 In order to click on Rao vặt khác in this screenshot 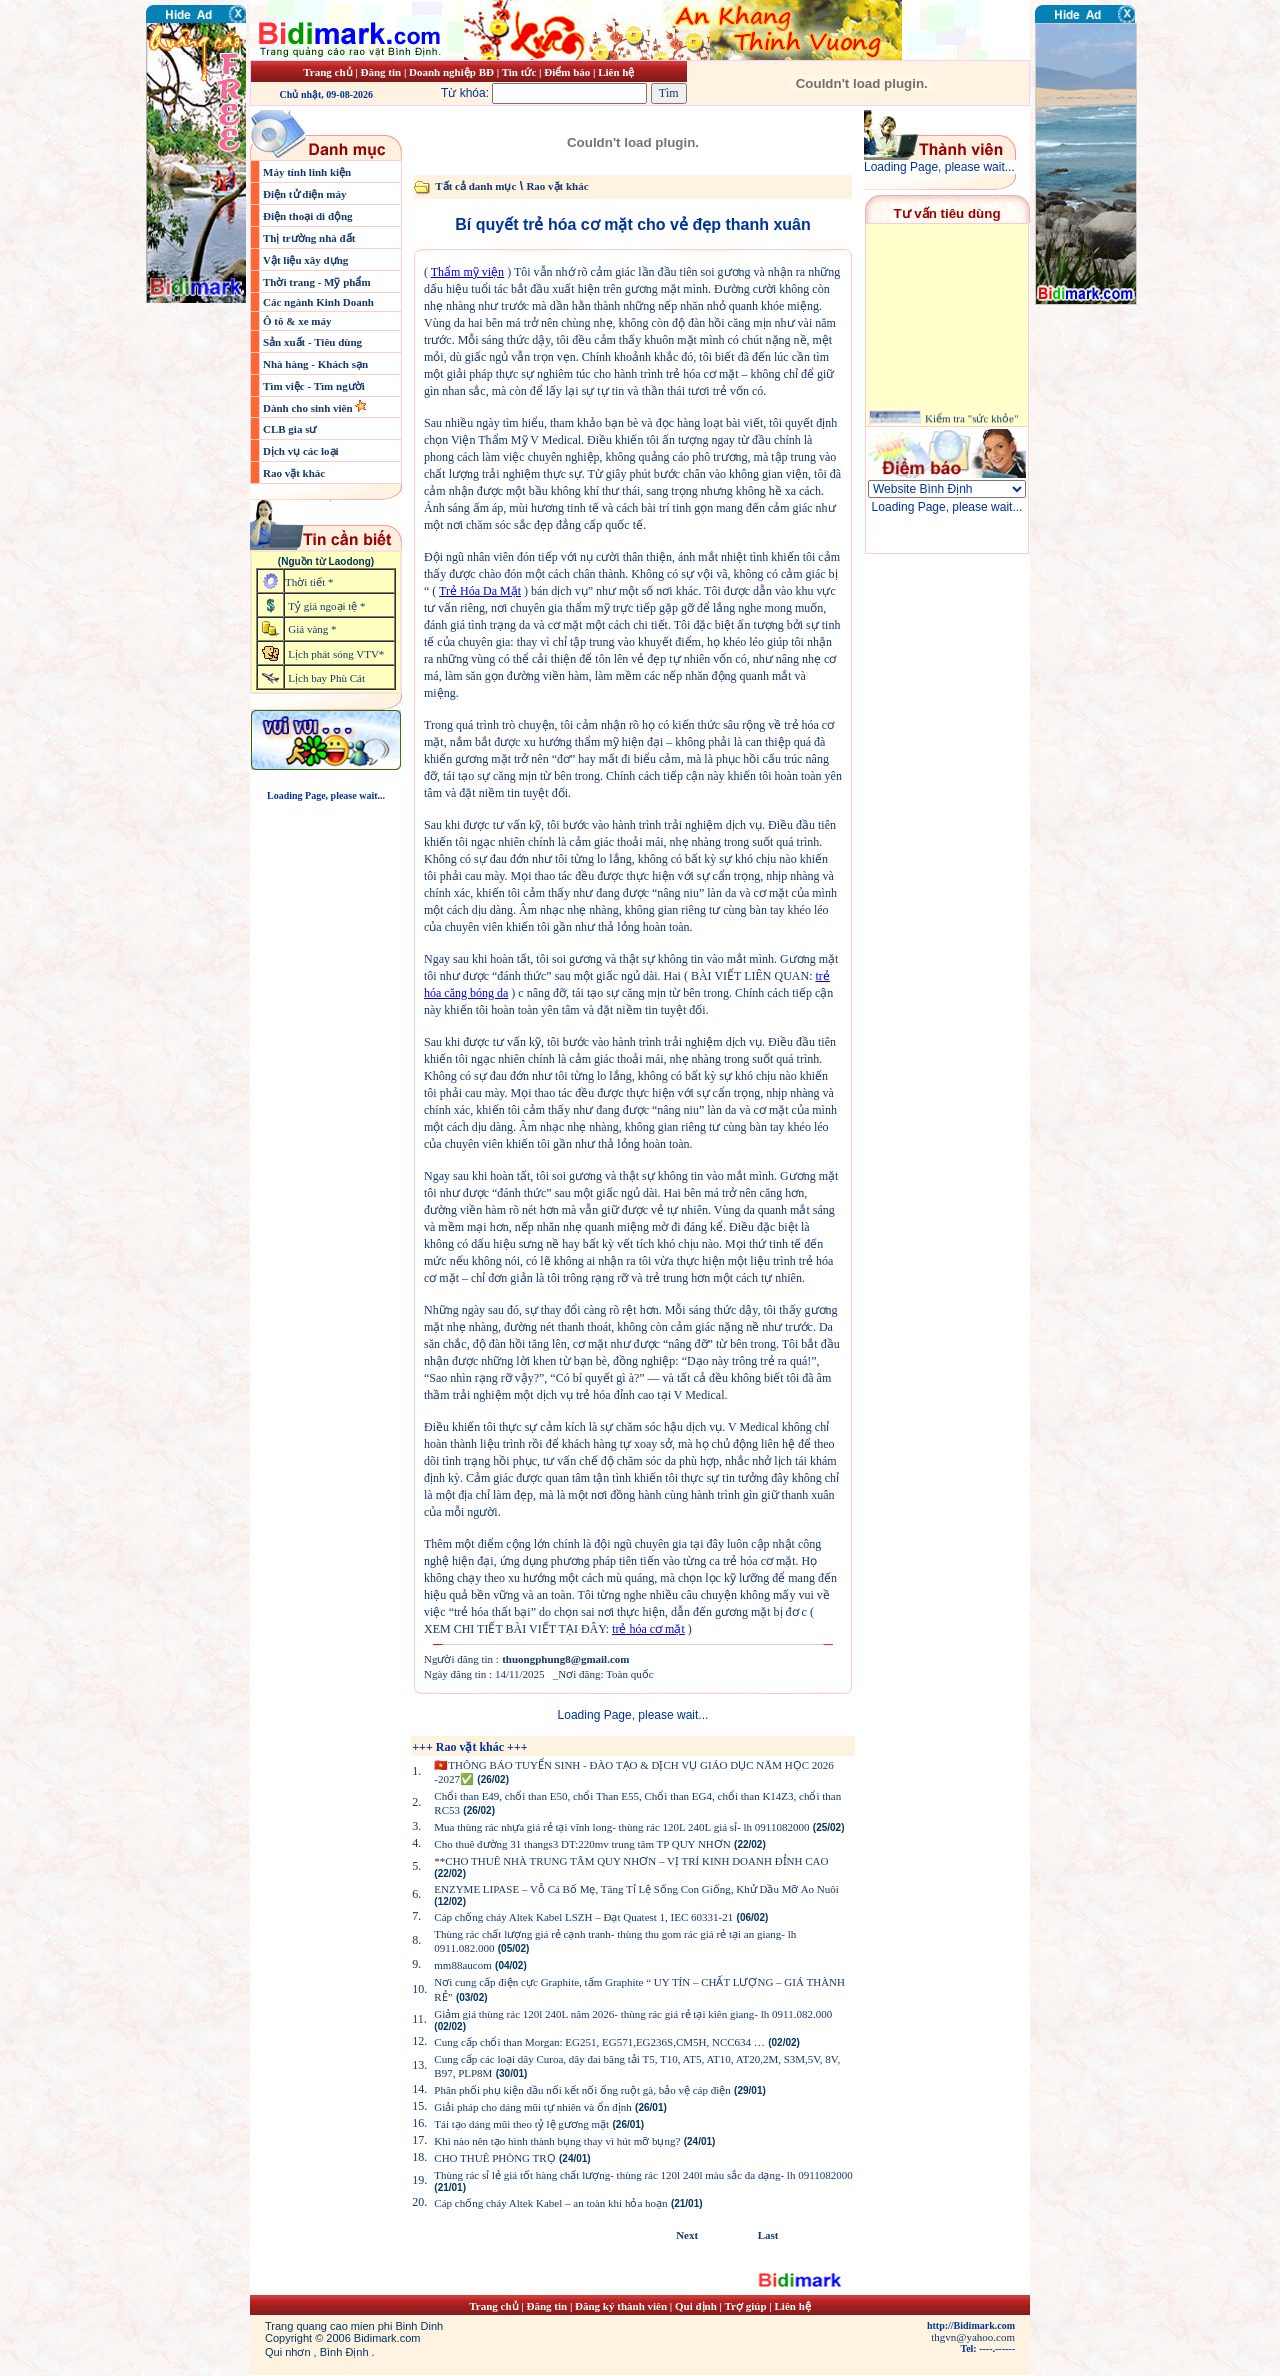, I will do `click(294, 473)`.